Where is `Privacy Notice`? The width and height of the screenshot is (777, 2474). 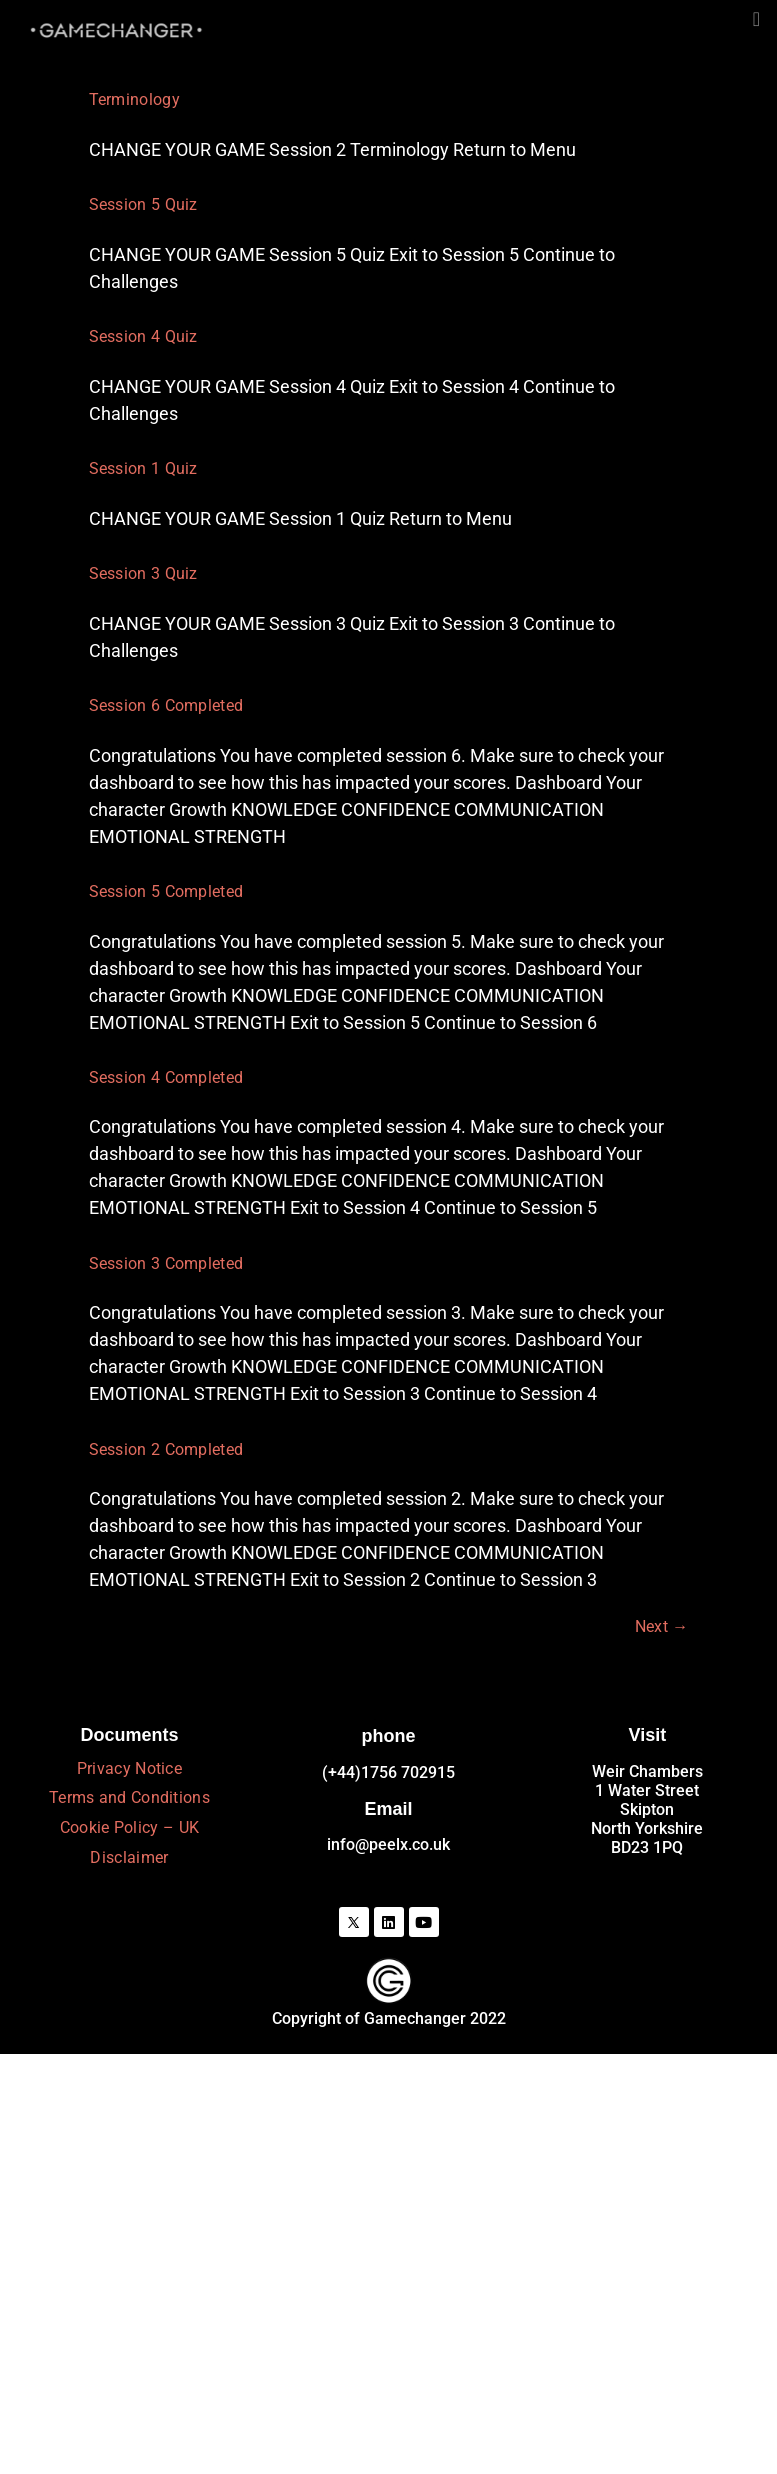
Privacy Notice is located at coordinates (129, 1768).